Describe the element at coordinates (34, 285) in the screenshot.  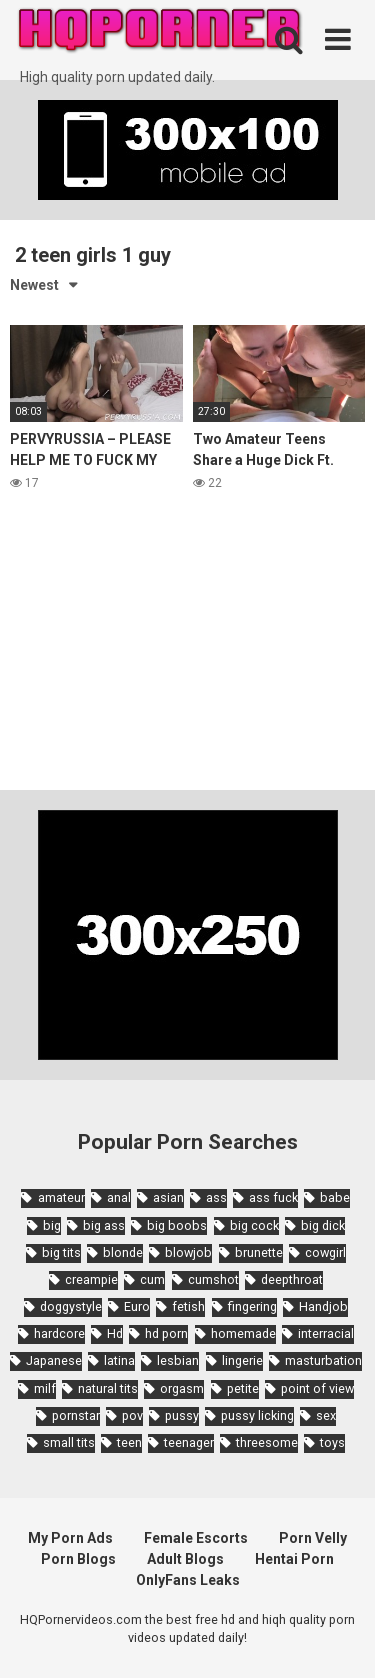
I see `Newest` at that location.